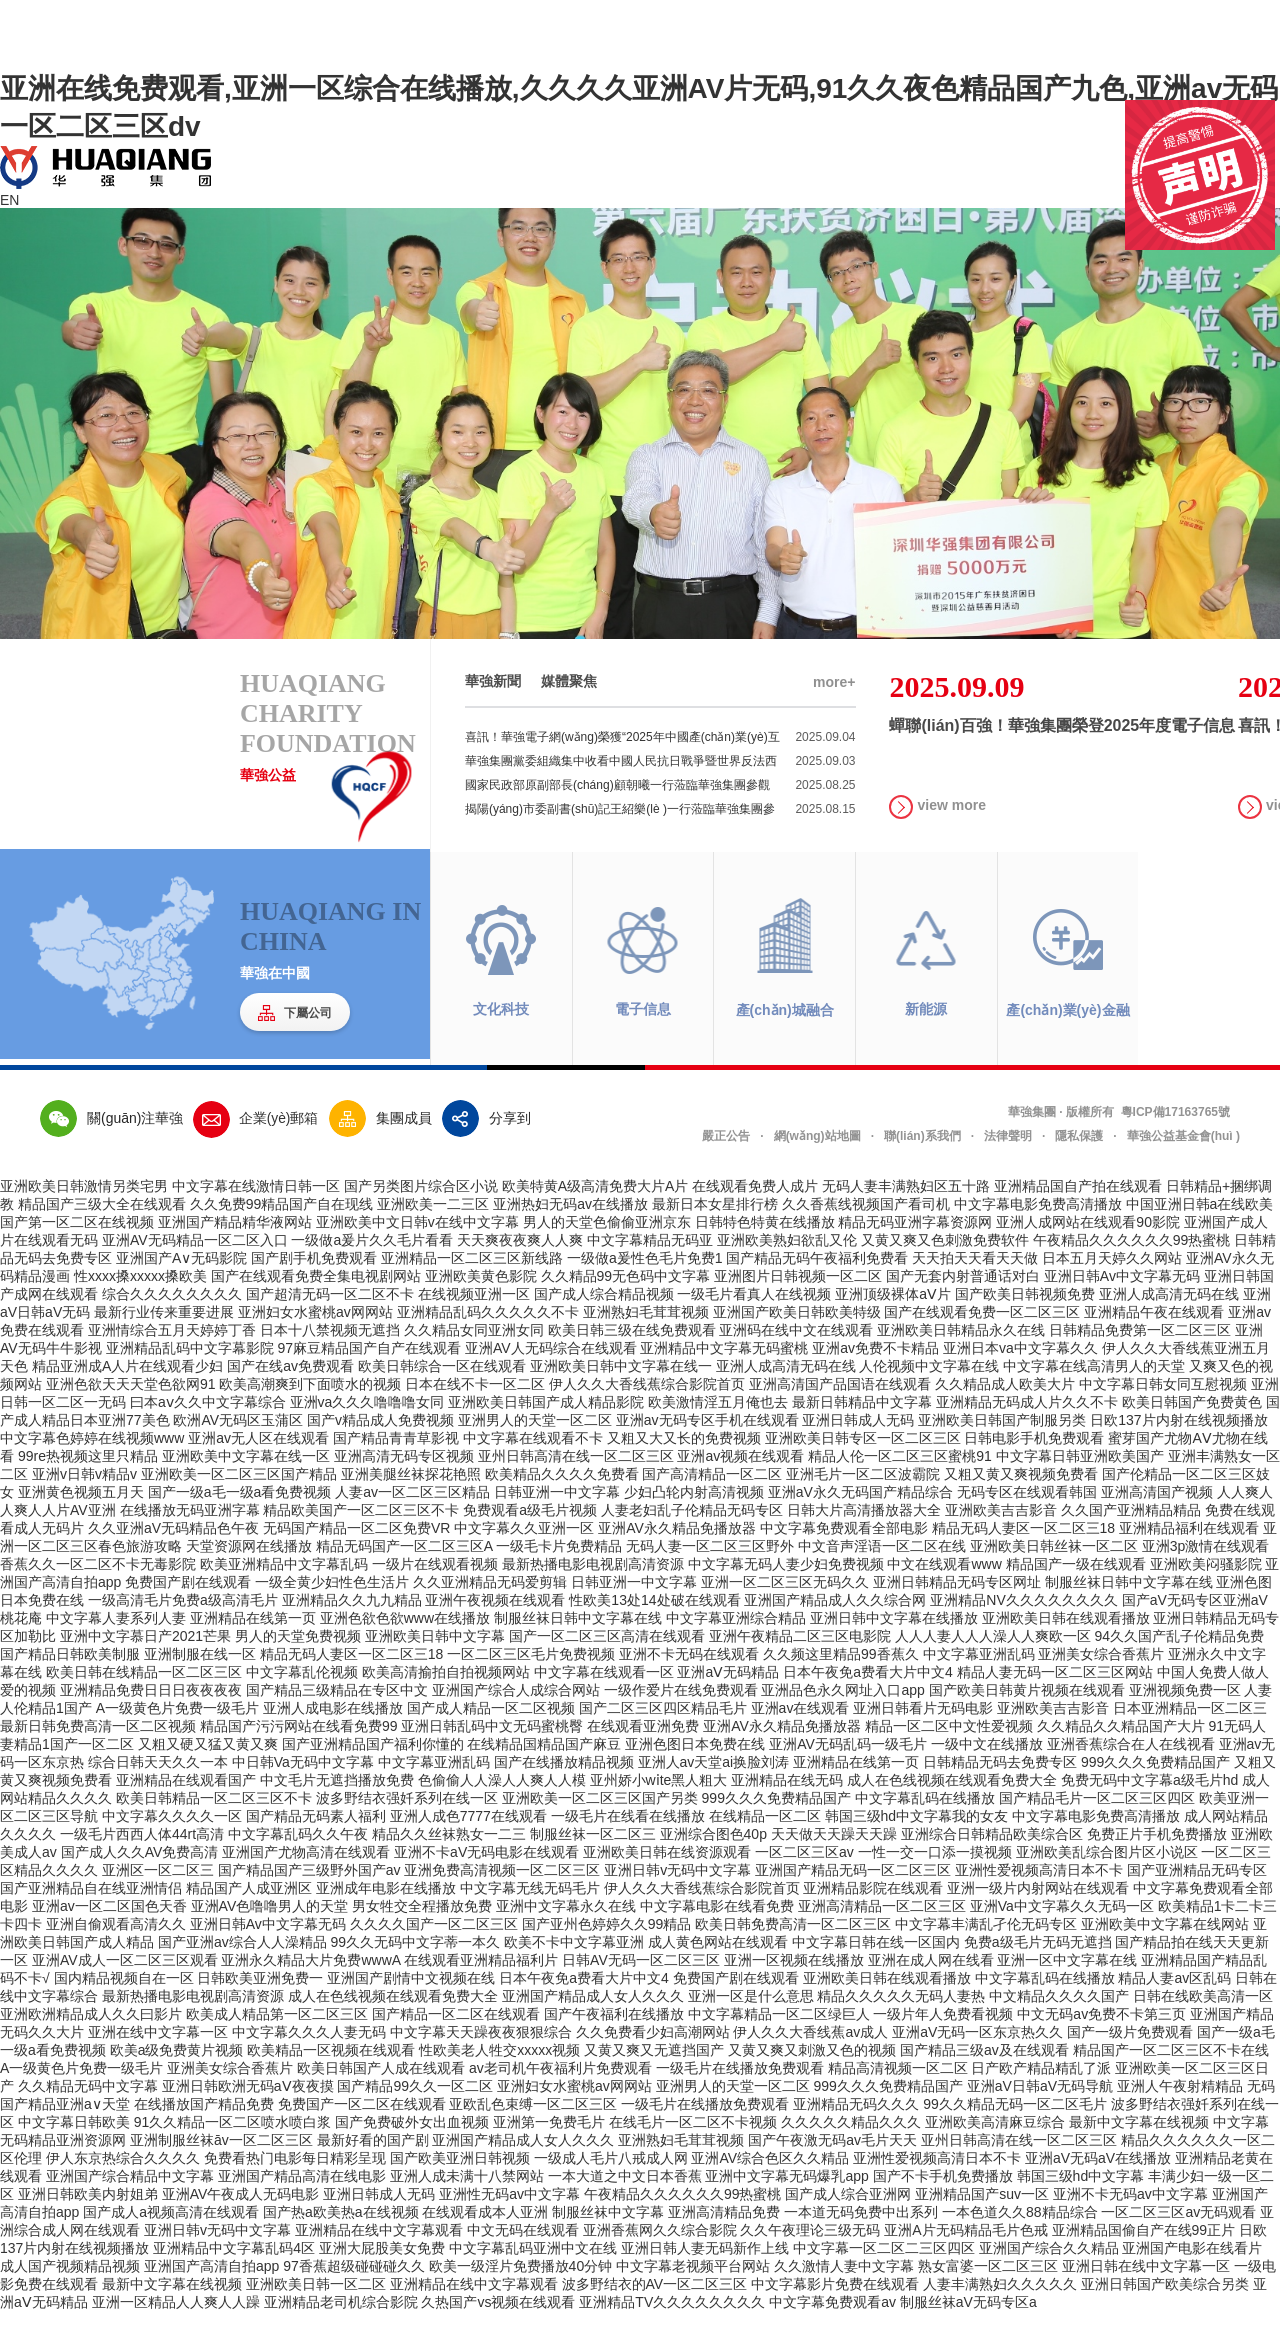  Describe the element at coordinates (1203, 2025) in the screenshot. I see `日韩在线欧美高清一区` at that location.